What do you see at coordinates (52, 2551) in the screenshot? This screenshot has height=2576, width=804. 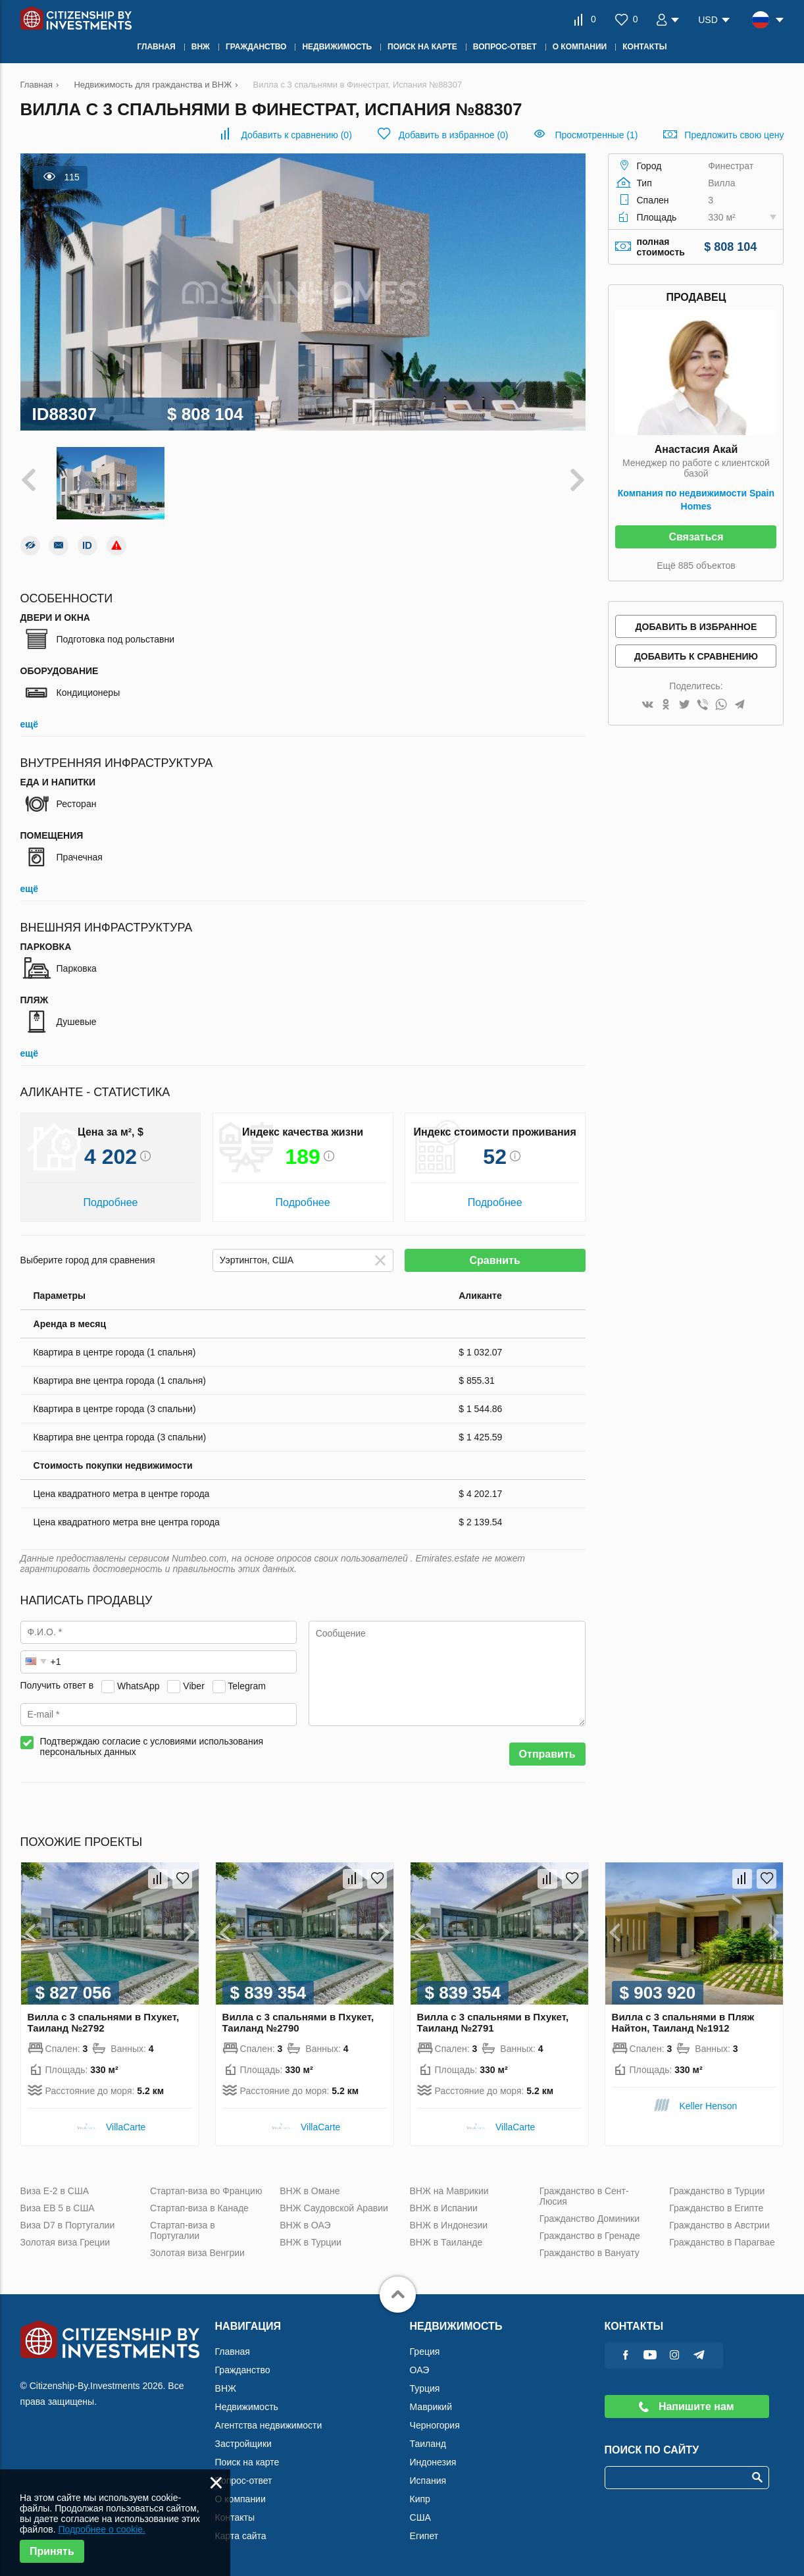 I see `Принять` at bounding box center [52, 2551].